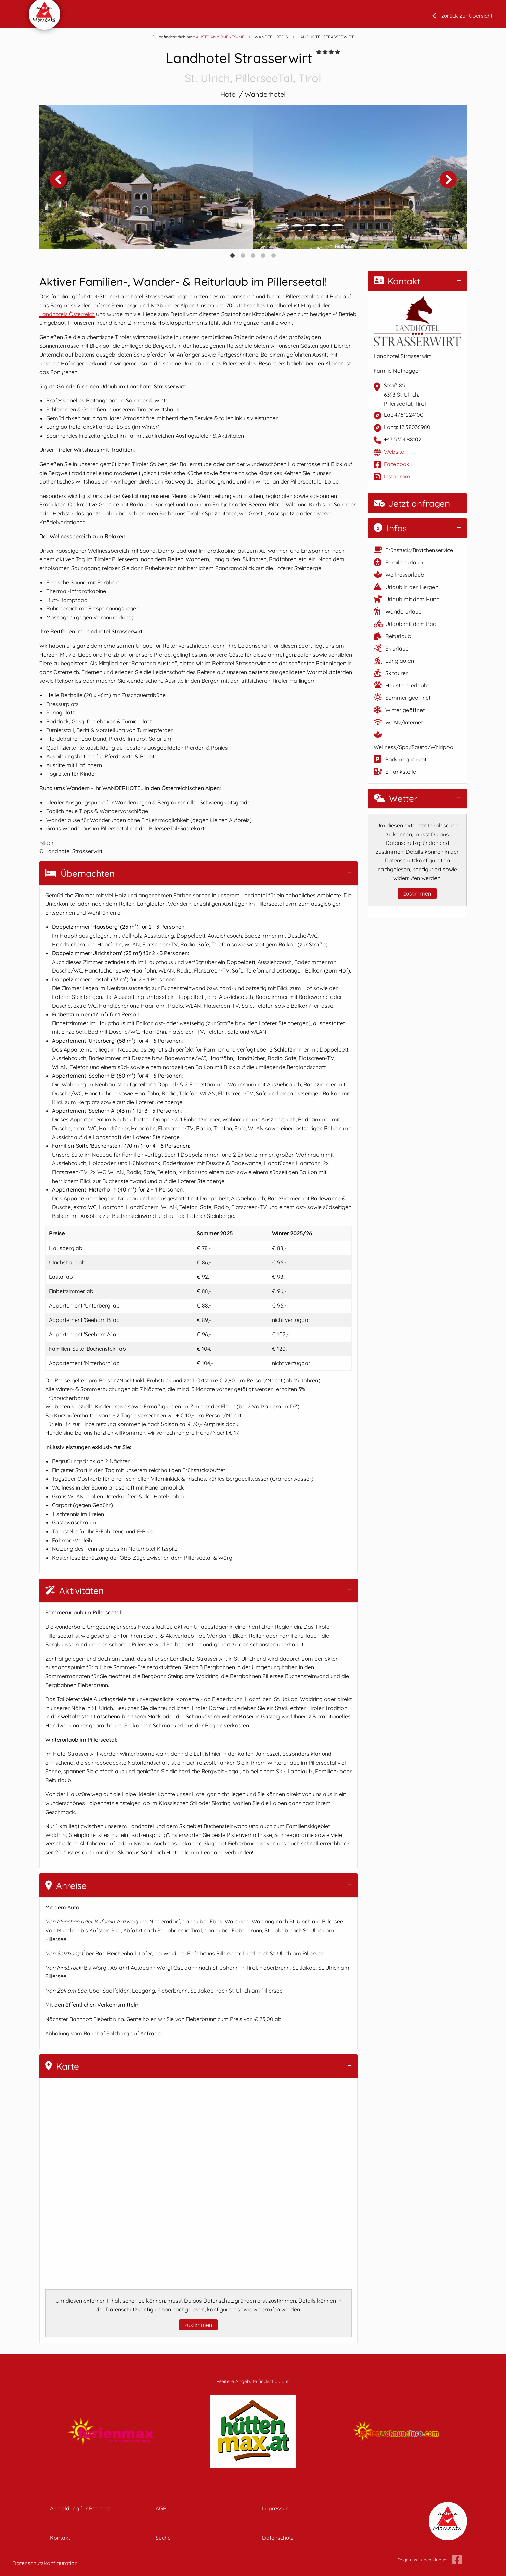  I want to click on AGB, so click(161, 2508).